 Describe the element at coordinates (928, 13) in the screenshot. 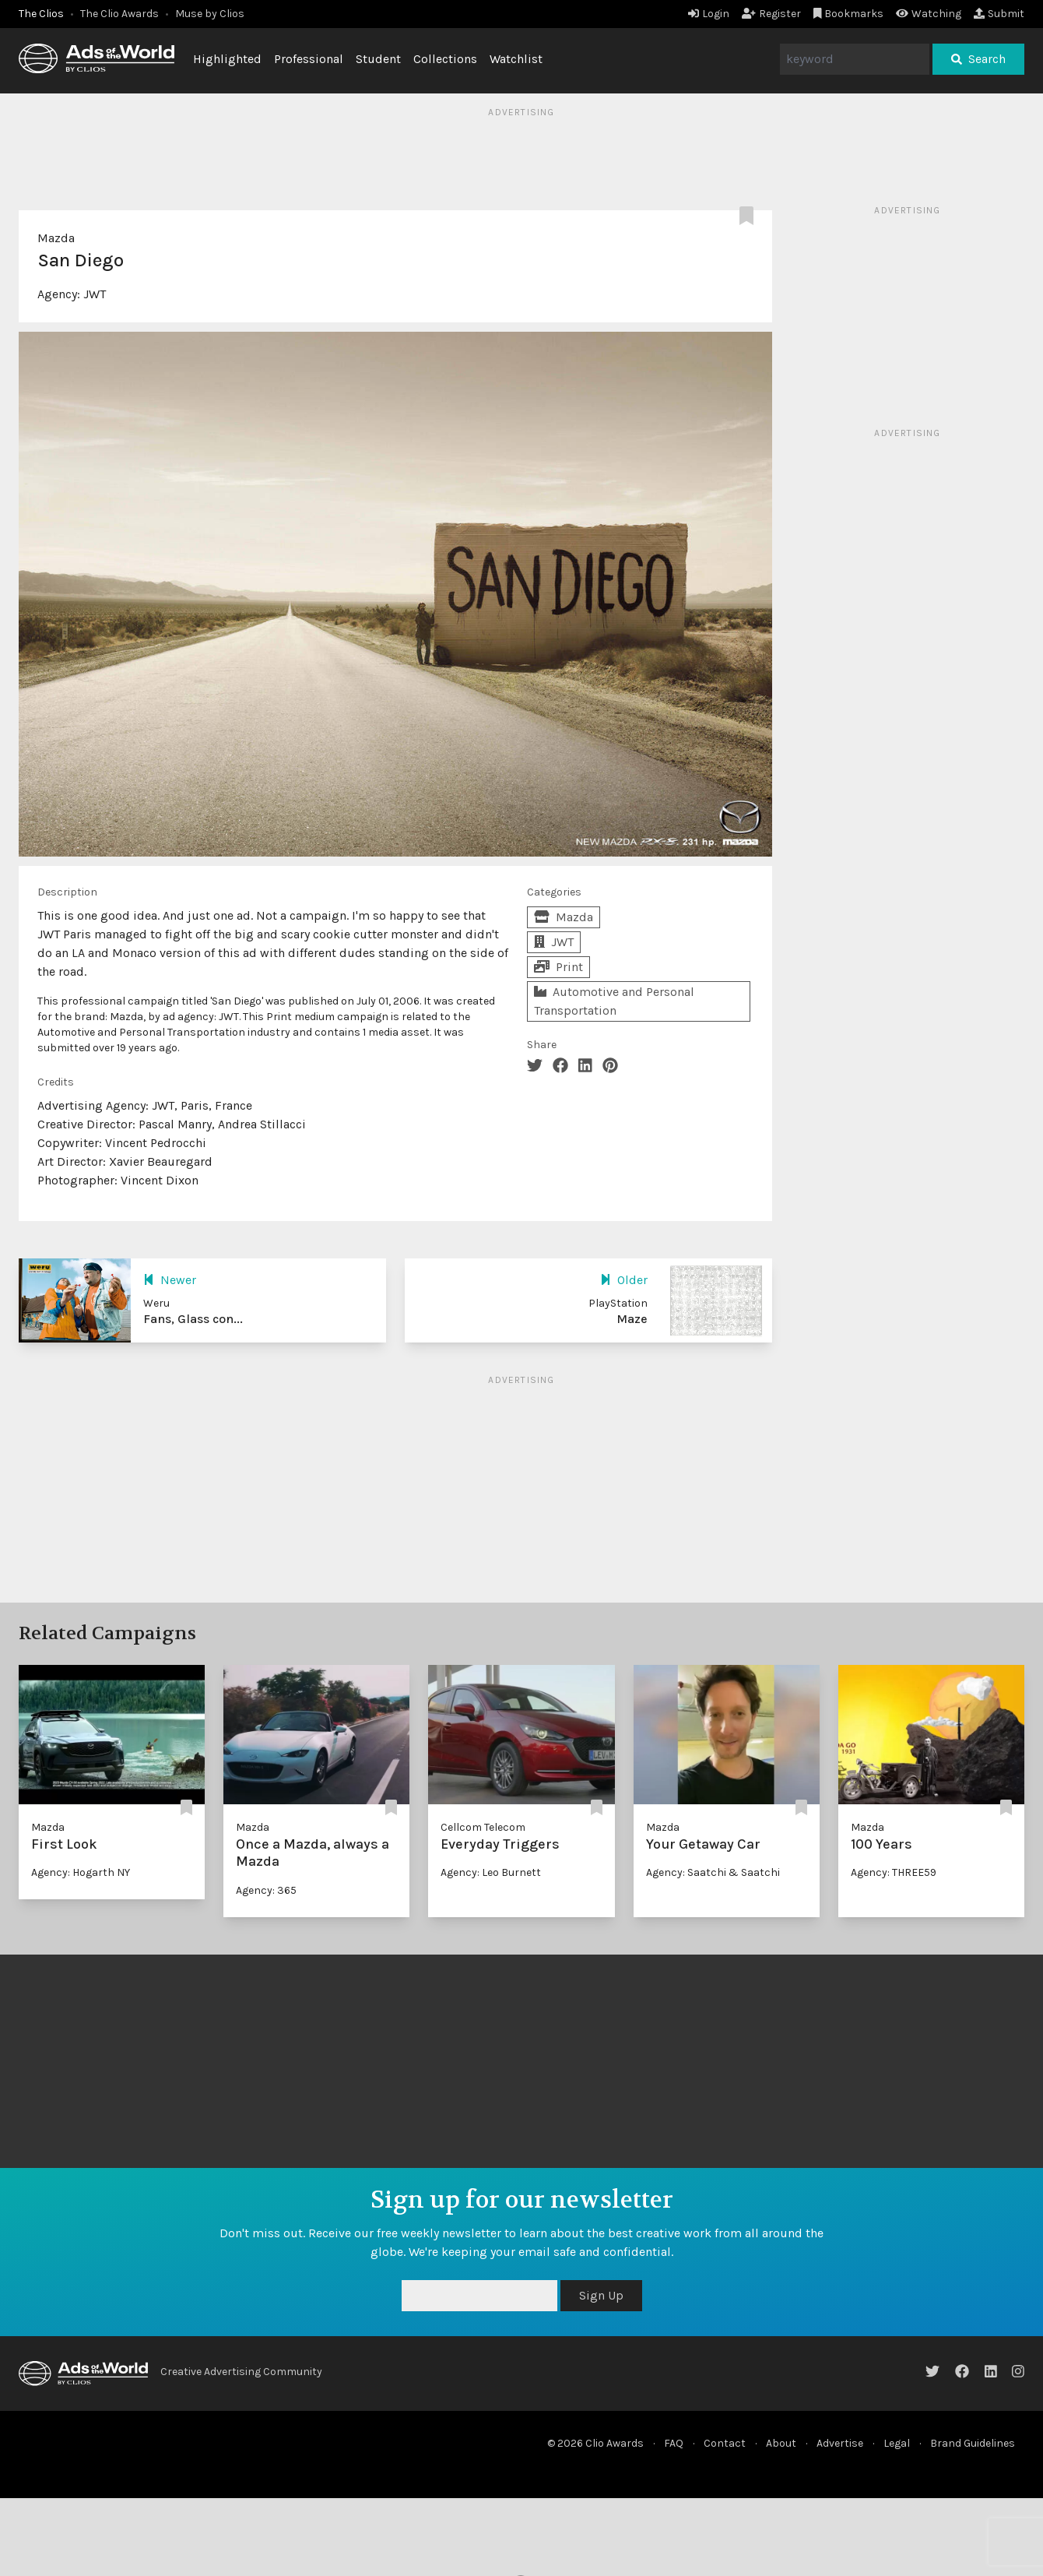

I see `Watching` at that location.